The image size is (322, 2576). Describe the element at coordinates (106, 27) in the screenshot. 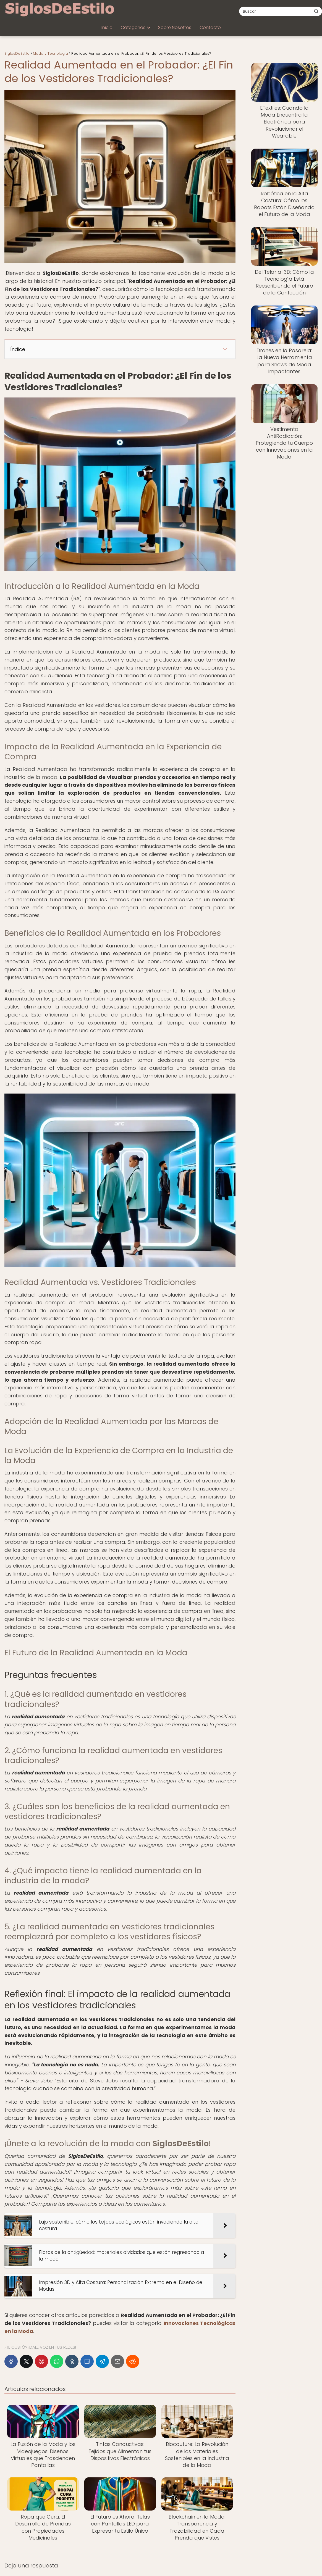

I see `Inicio` at that location.